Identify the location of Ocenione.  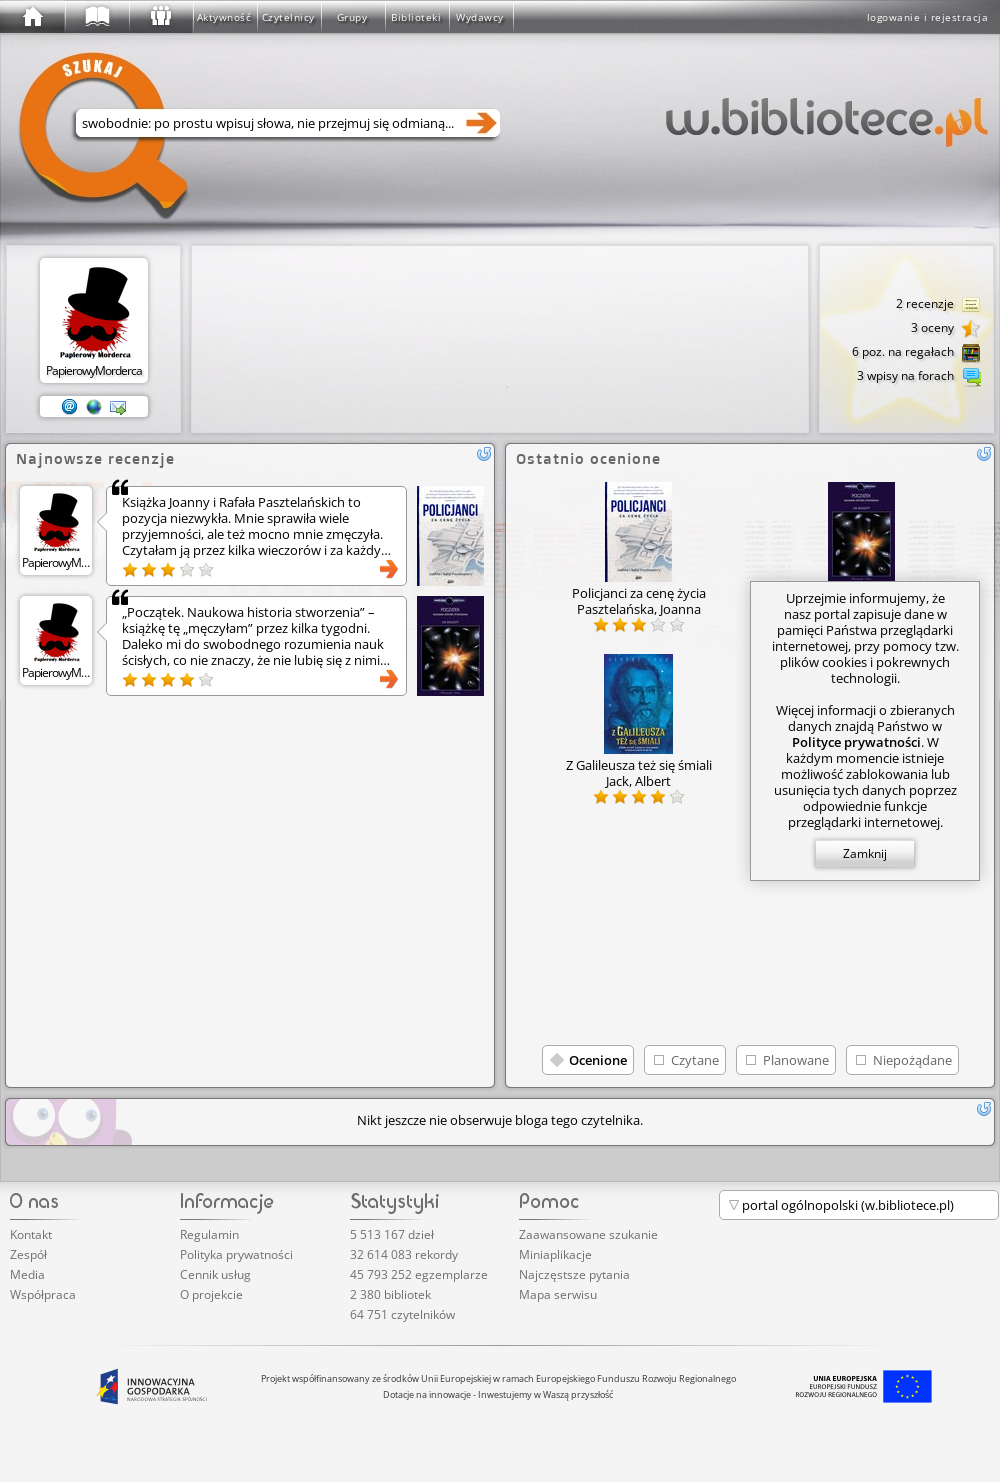
(598, 1060).